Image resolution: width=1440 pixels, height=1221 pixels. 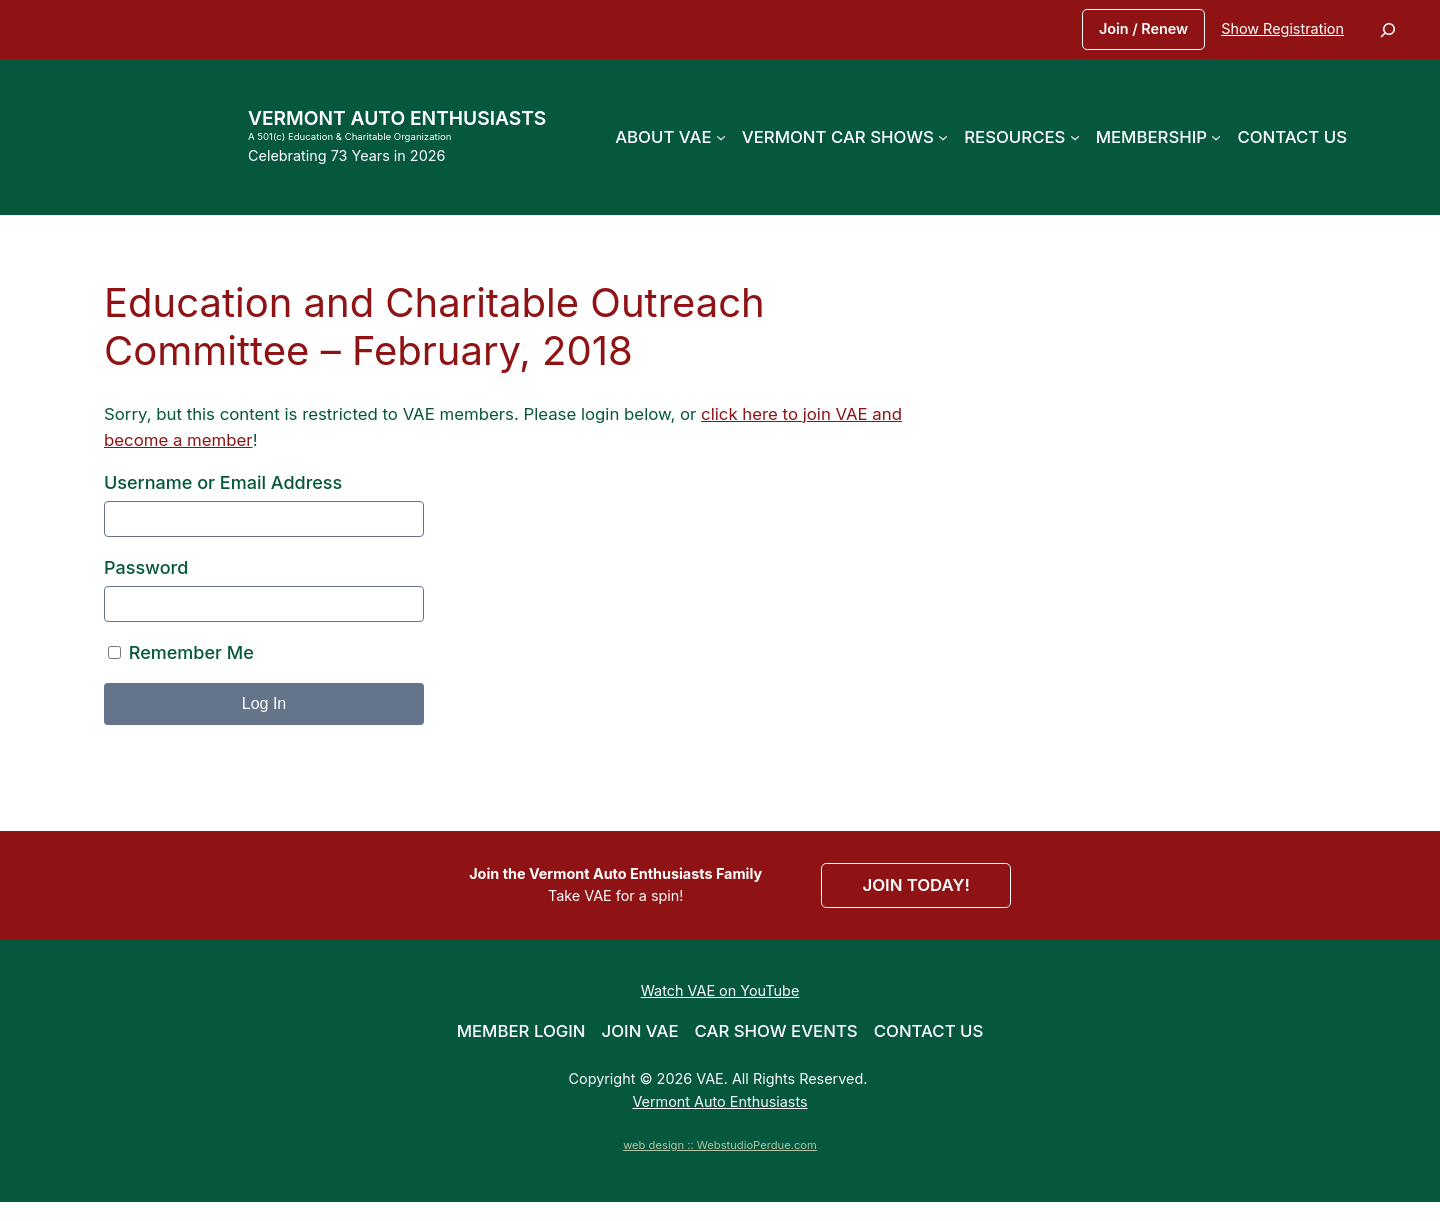 I want to click on Password, so click(x=146, y=567).